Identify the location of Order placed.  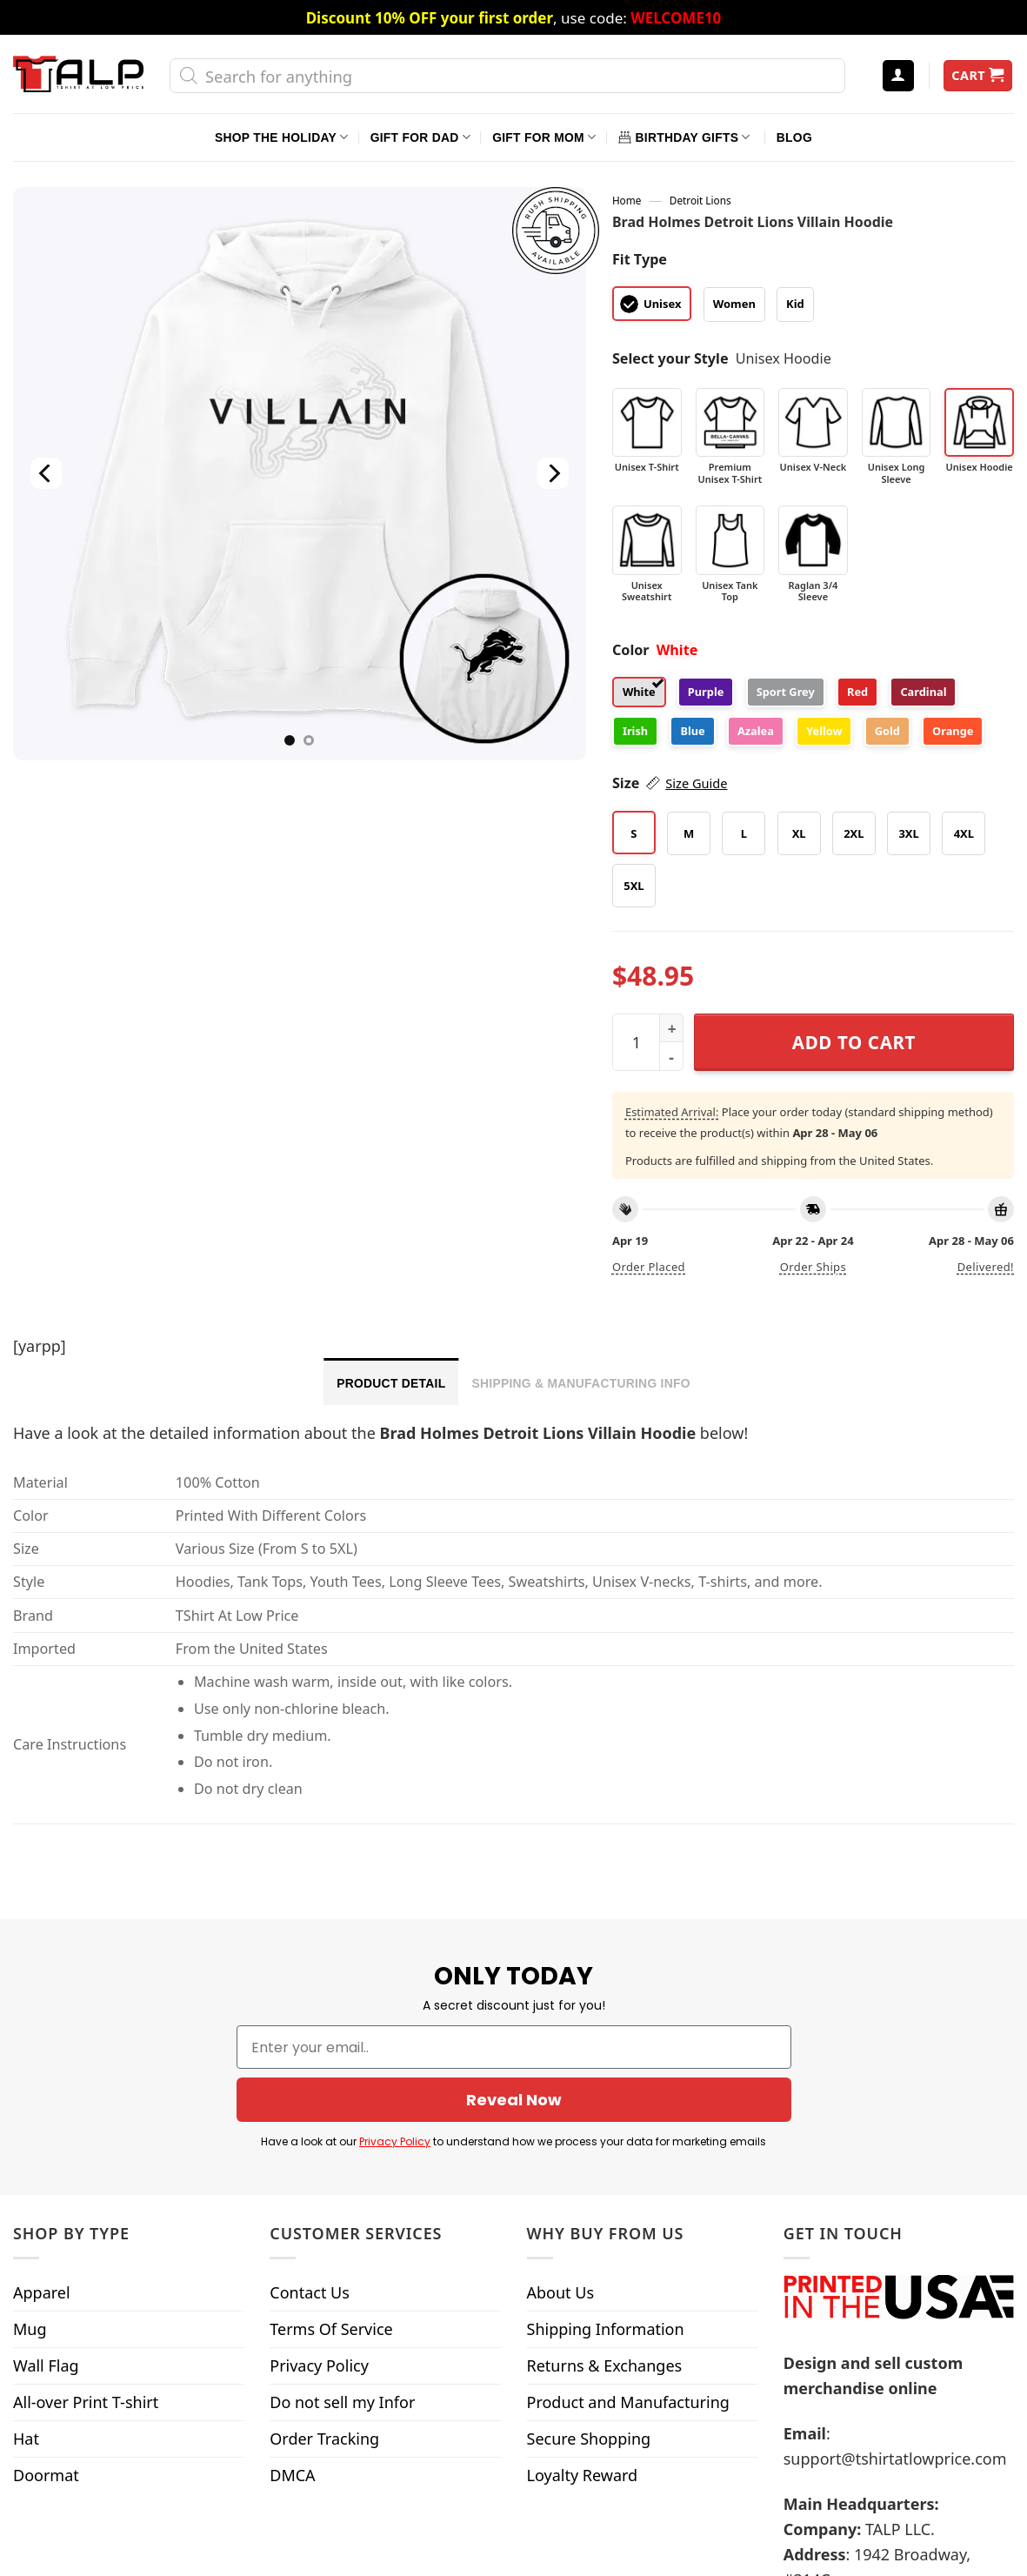
(648, 1267).